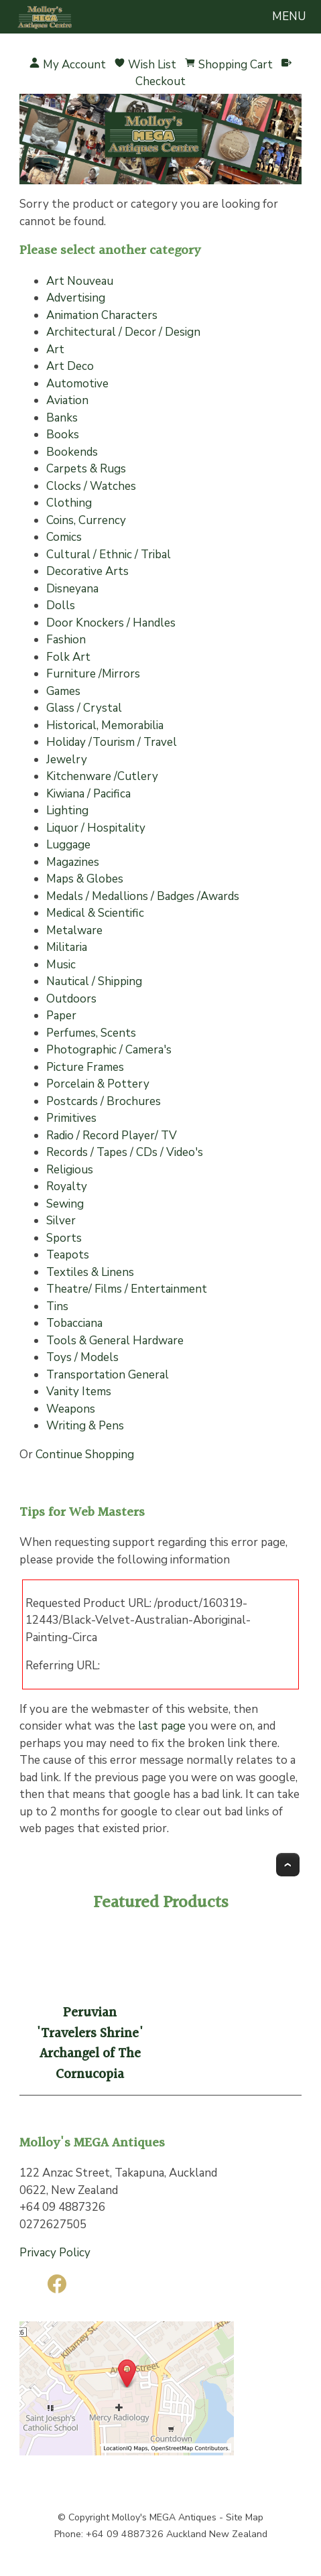 This screenshot has width=321, height=2576. What do you see at coordinates (115, 1340) in the screenshot?
I see `Tools & General Hardware` at bounding box center [115, 1340].